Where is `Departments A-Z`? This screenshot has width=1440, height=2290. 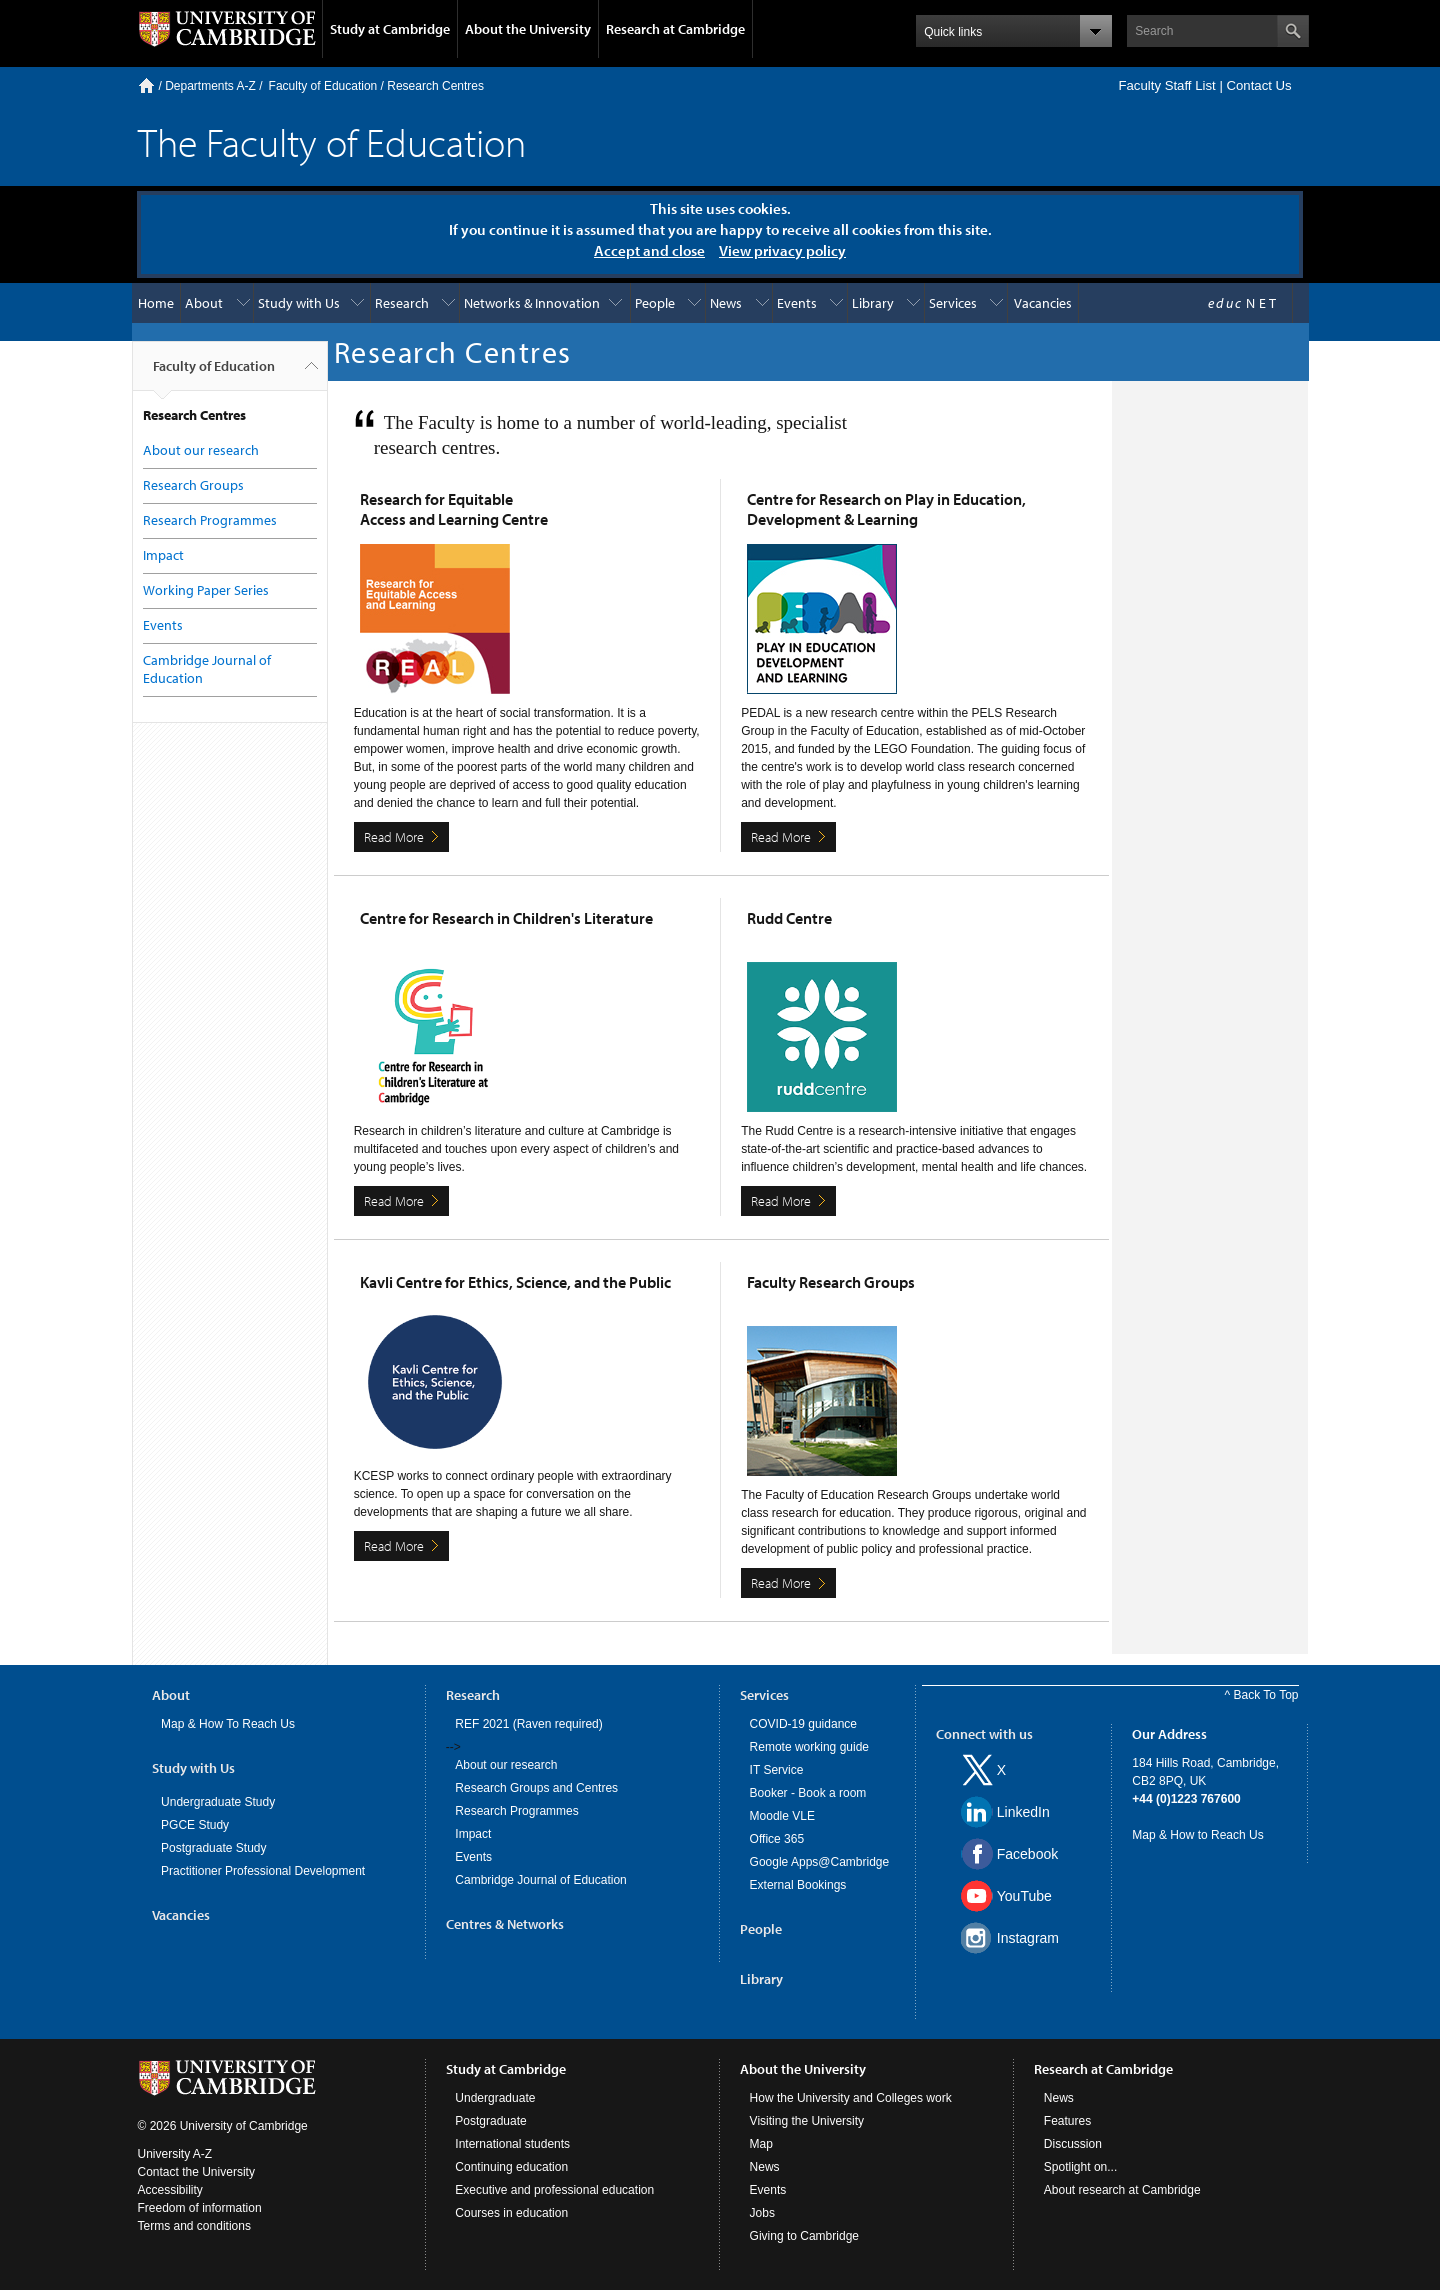
Departments A-Z is located at coordinates (210, 86).